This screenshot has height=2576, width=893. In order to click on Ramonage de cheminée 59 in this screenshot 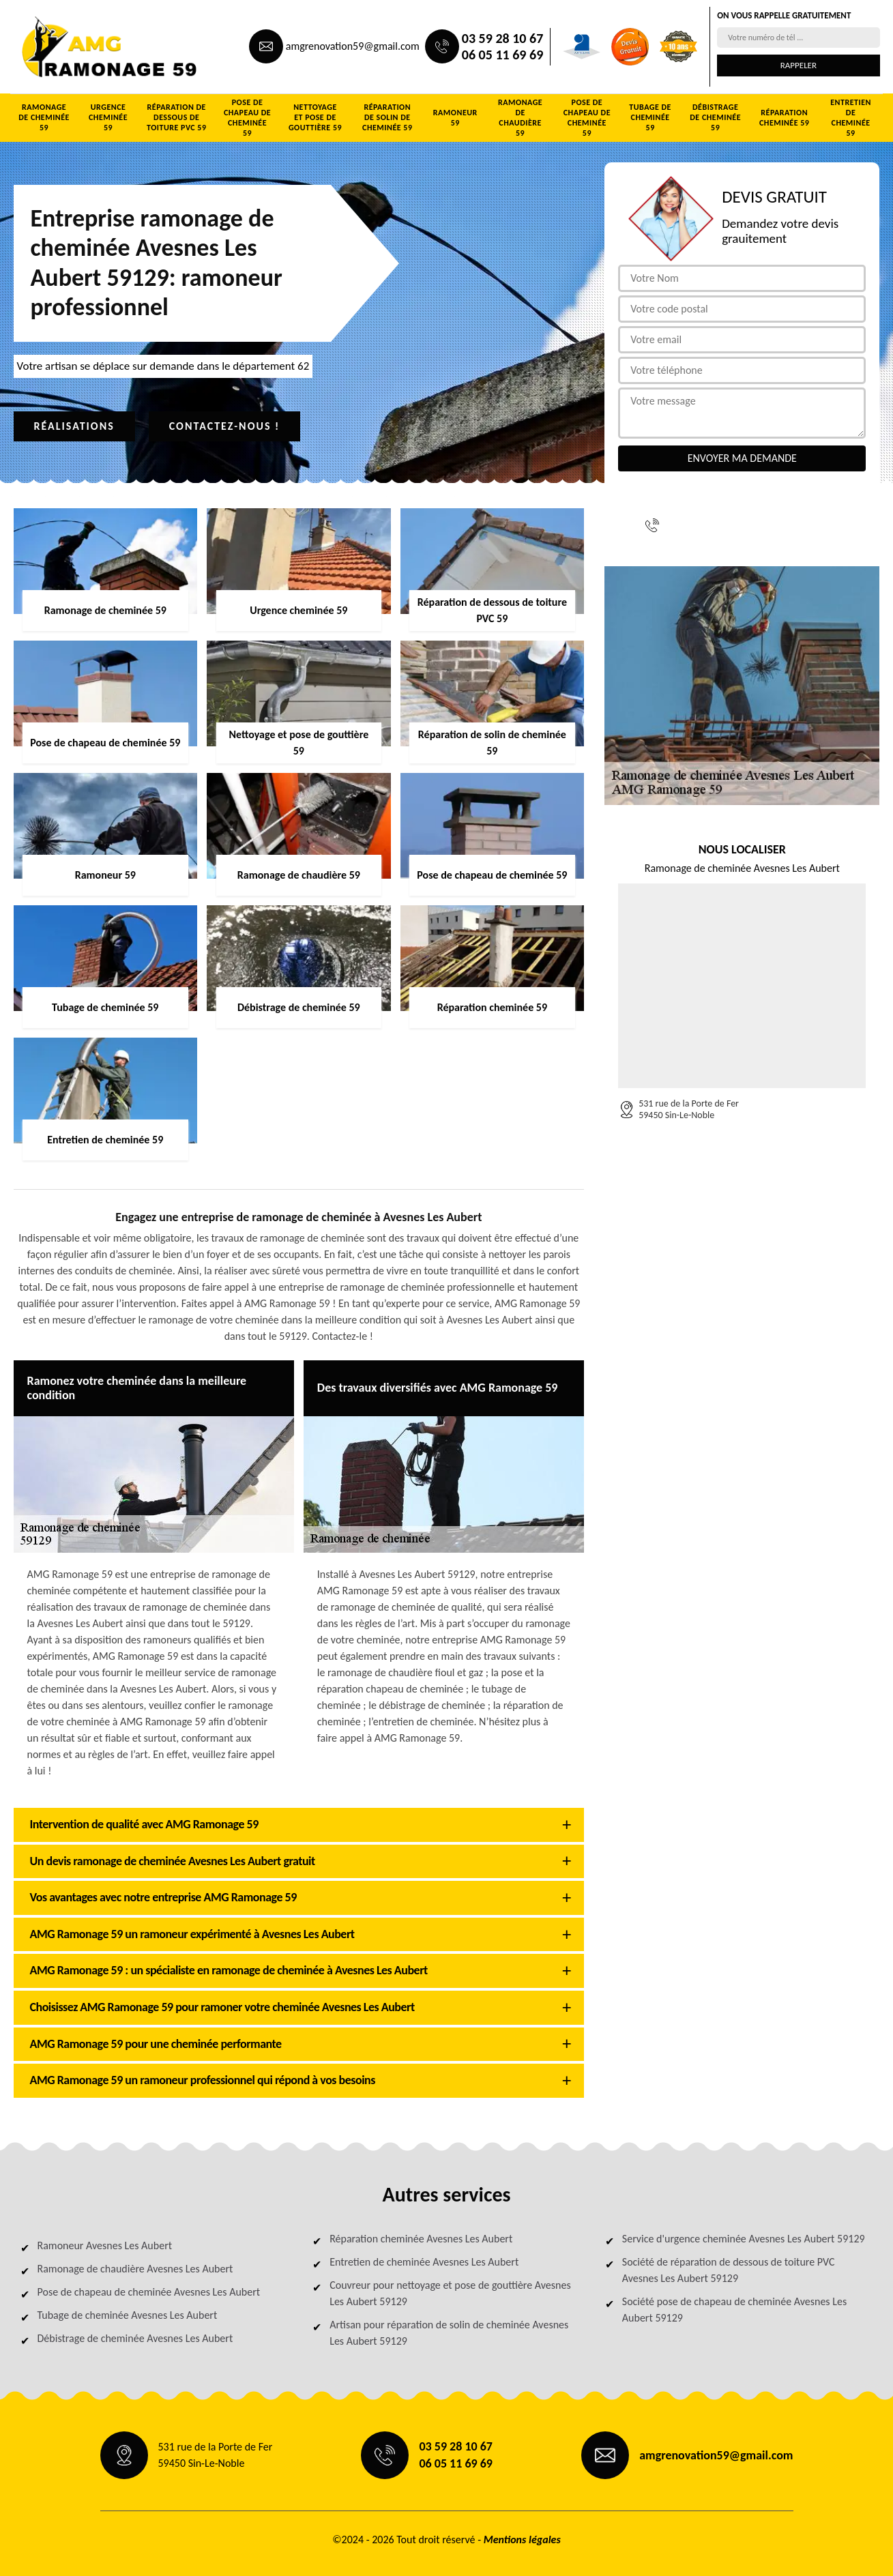, I will do `click(44, 117)`.